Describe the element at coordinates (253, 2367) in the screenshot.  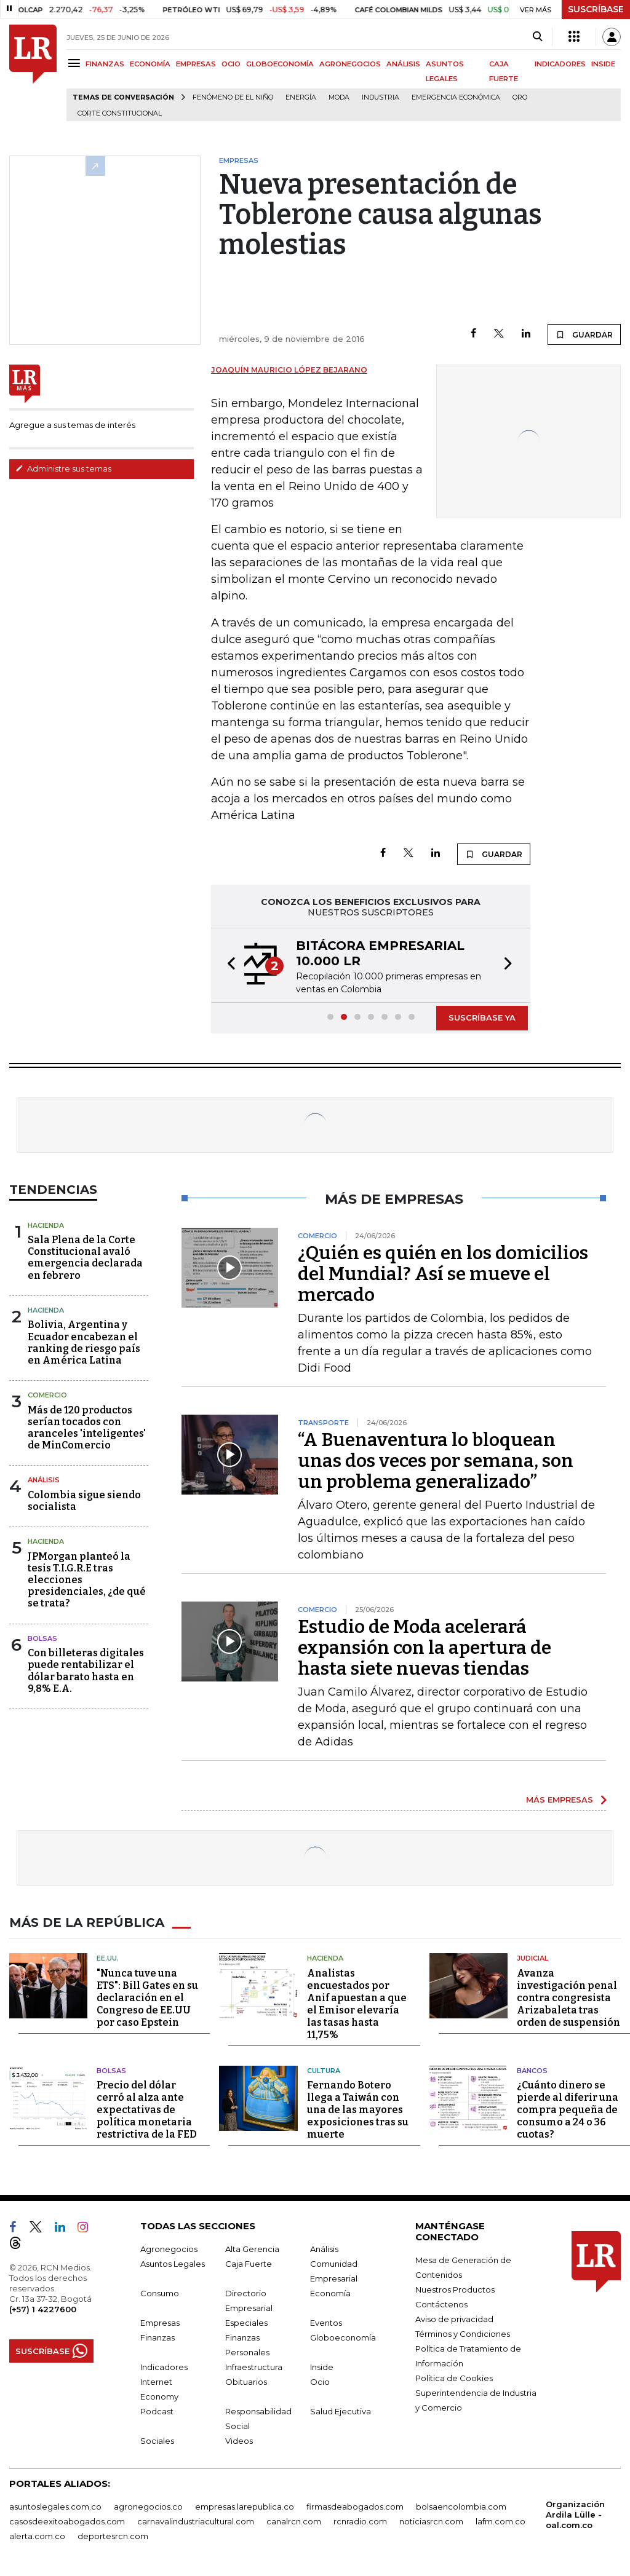
I see `Infraestructura` at that location.